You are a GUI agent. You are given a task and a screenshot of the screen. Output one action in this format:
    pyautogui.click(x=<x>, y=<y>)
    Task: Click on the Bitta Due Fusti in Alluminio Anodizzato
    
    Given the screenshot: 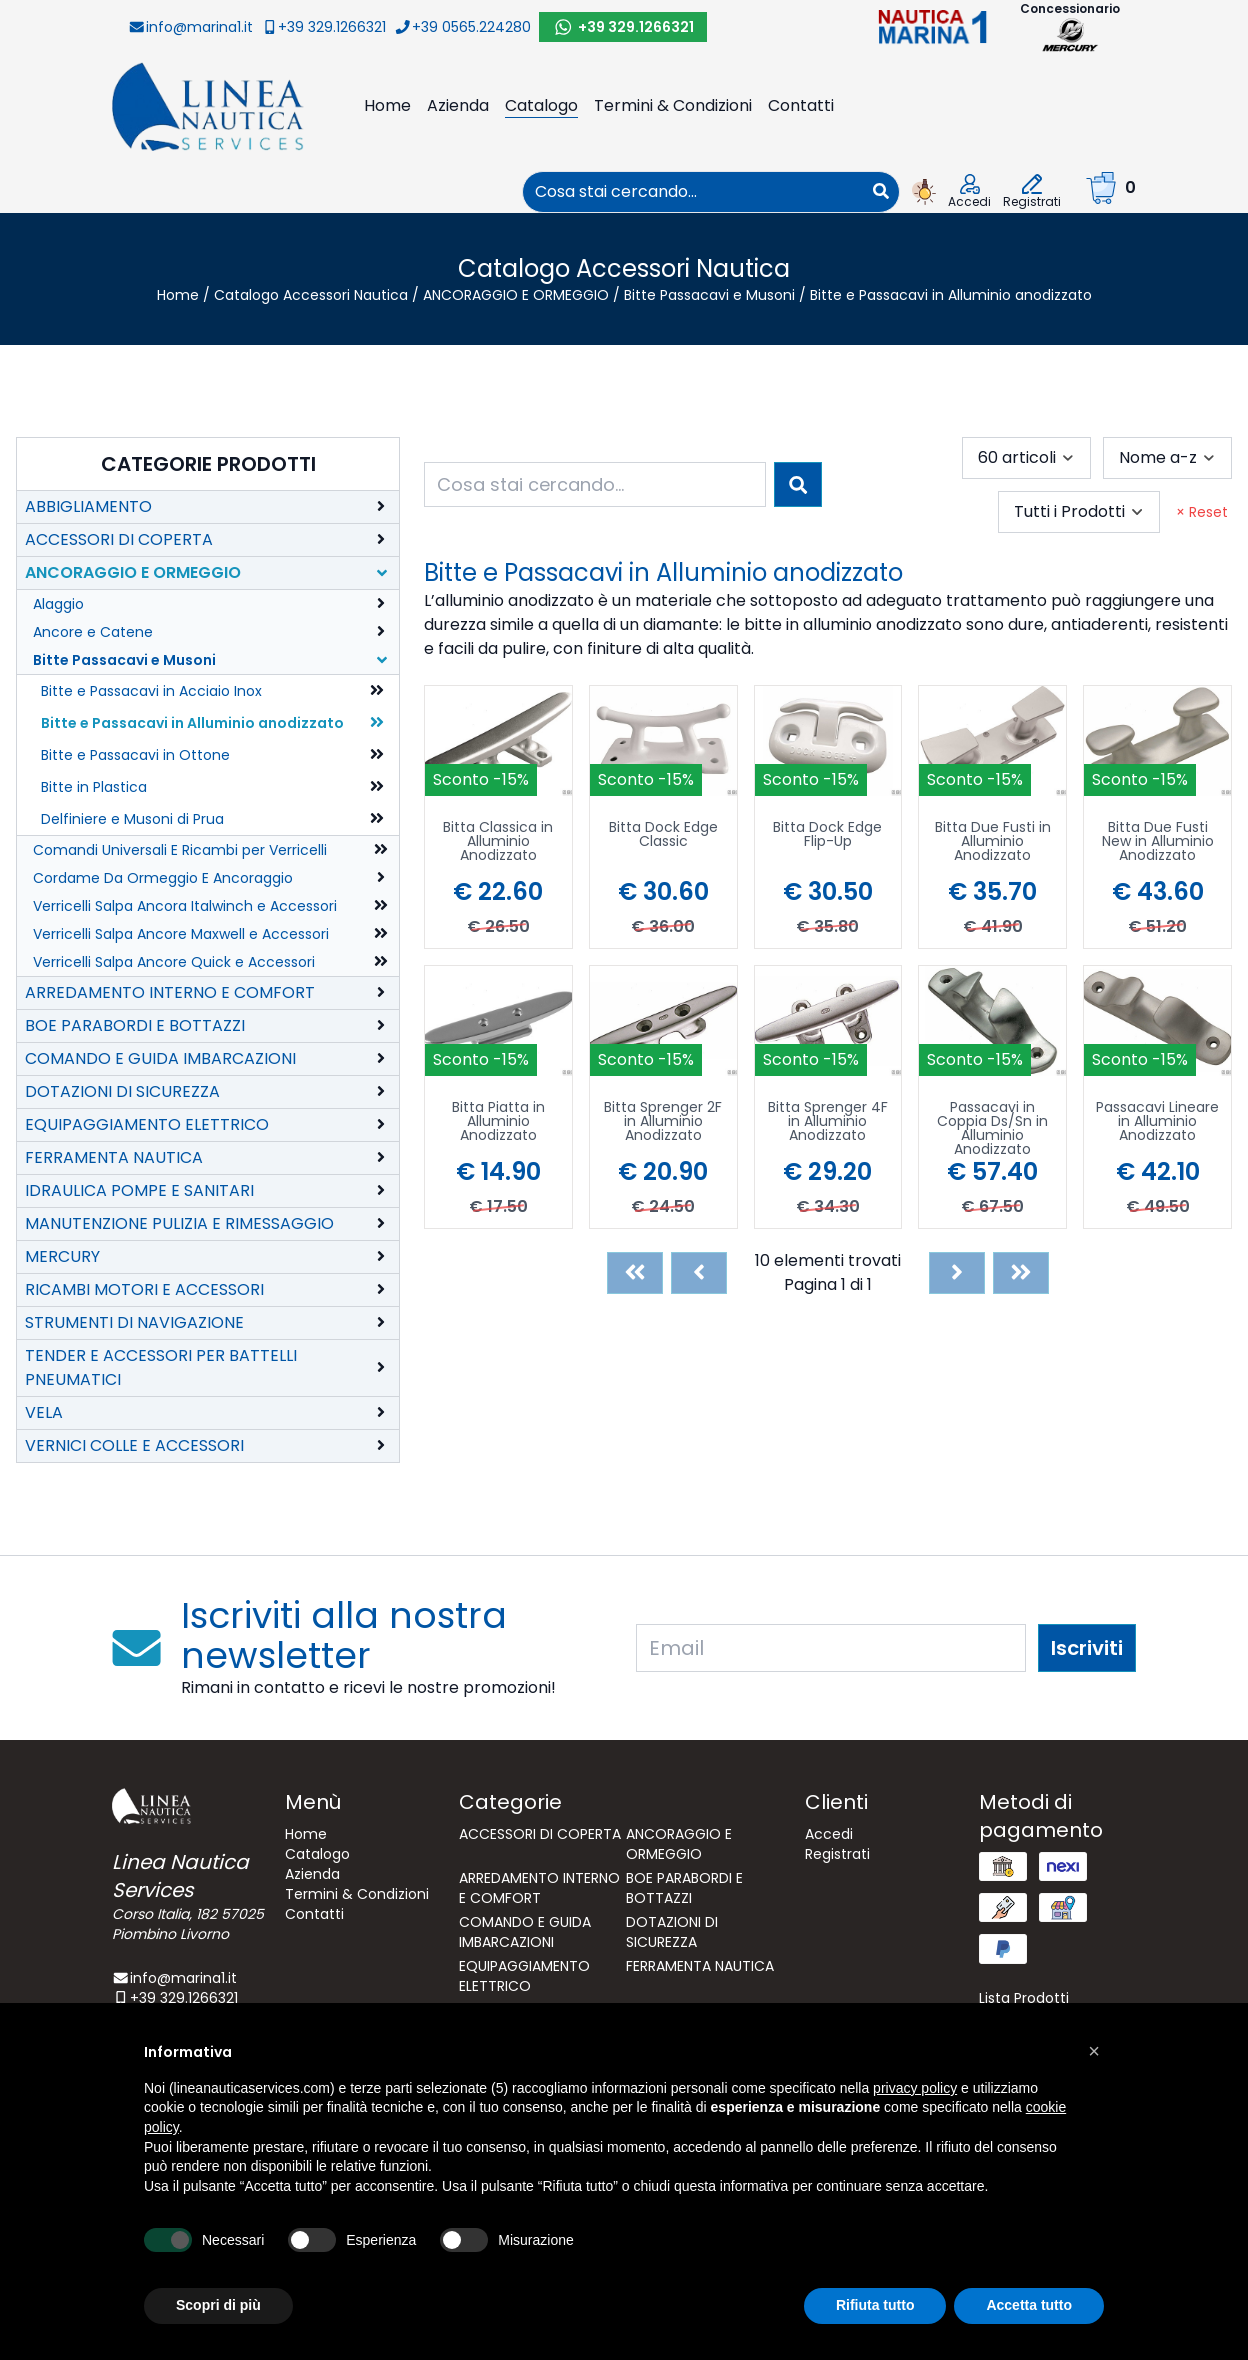 What is the action you would take?
    pyautogui.click(x=993, y=842)
    